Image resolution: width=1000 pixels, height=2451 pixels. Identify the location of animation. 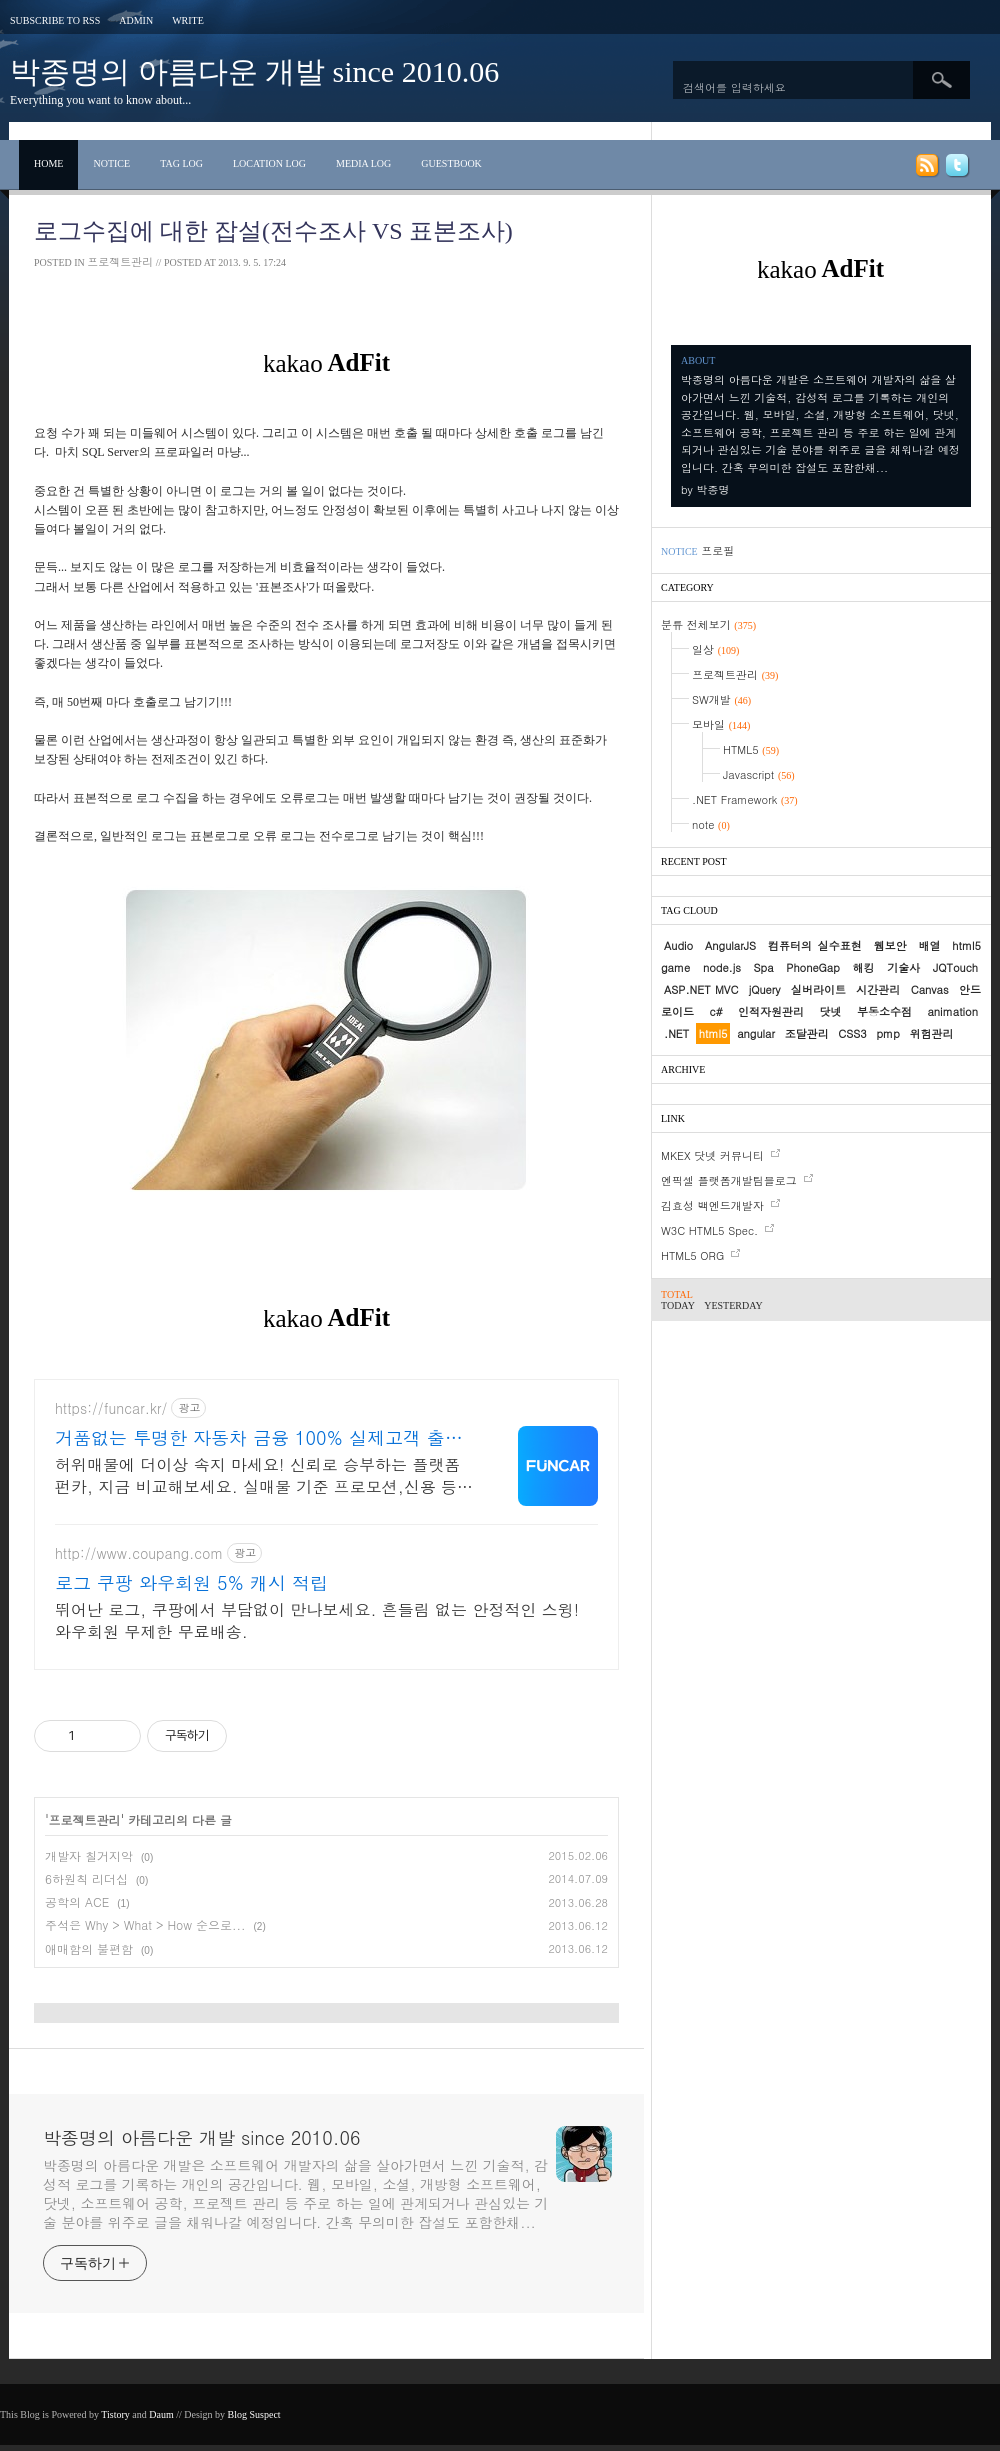
(952, 1011).